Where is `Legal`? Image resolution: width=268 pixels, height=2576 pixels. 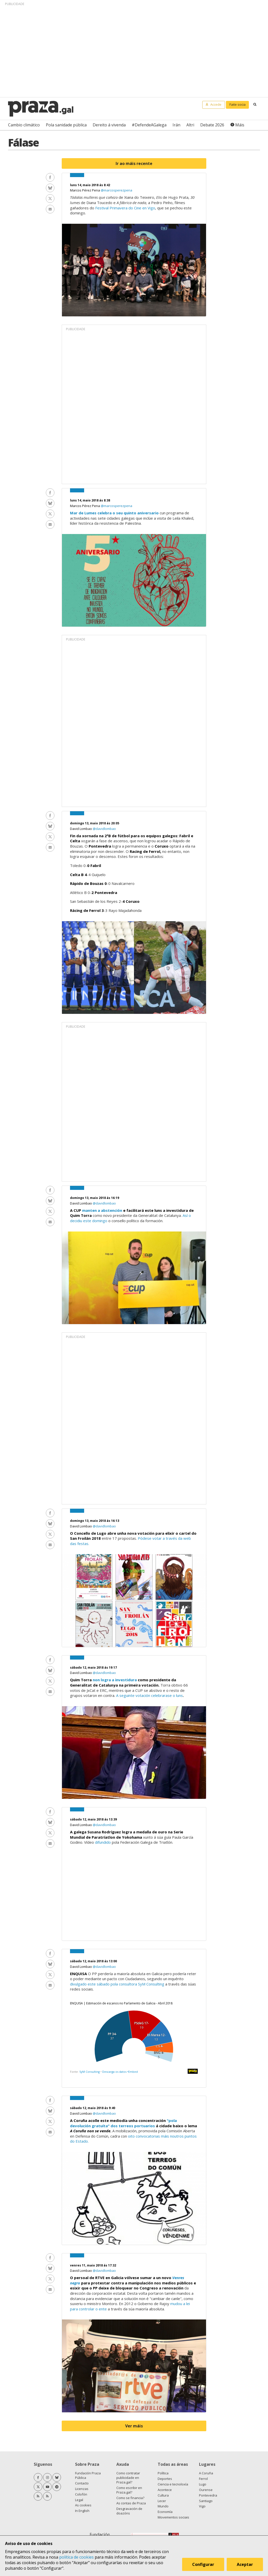
Legal is located at coordinates (79, 2500).